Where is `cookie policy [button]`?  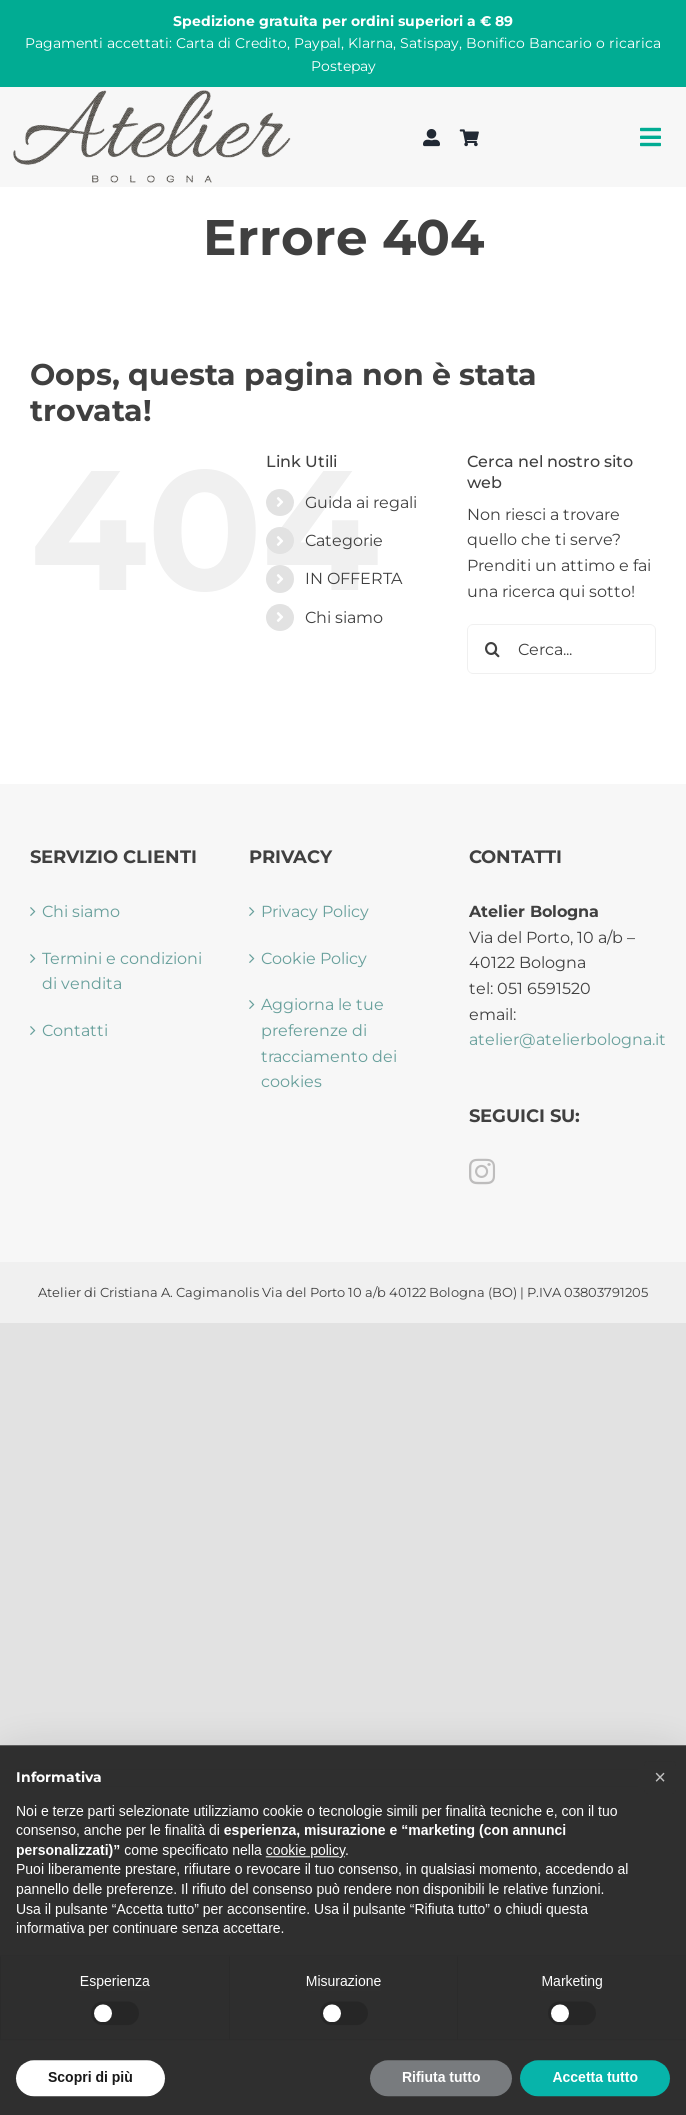 cookie policy [button] is located at coordinates (305, 1896).